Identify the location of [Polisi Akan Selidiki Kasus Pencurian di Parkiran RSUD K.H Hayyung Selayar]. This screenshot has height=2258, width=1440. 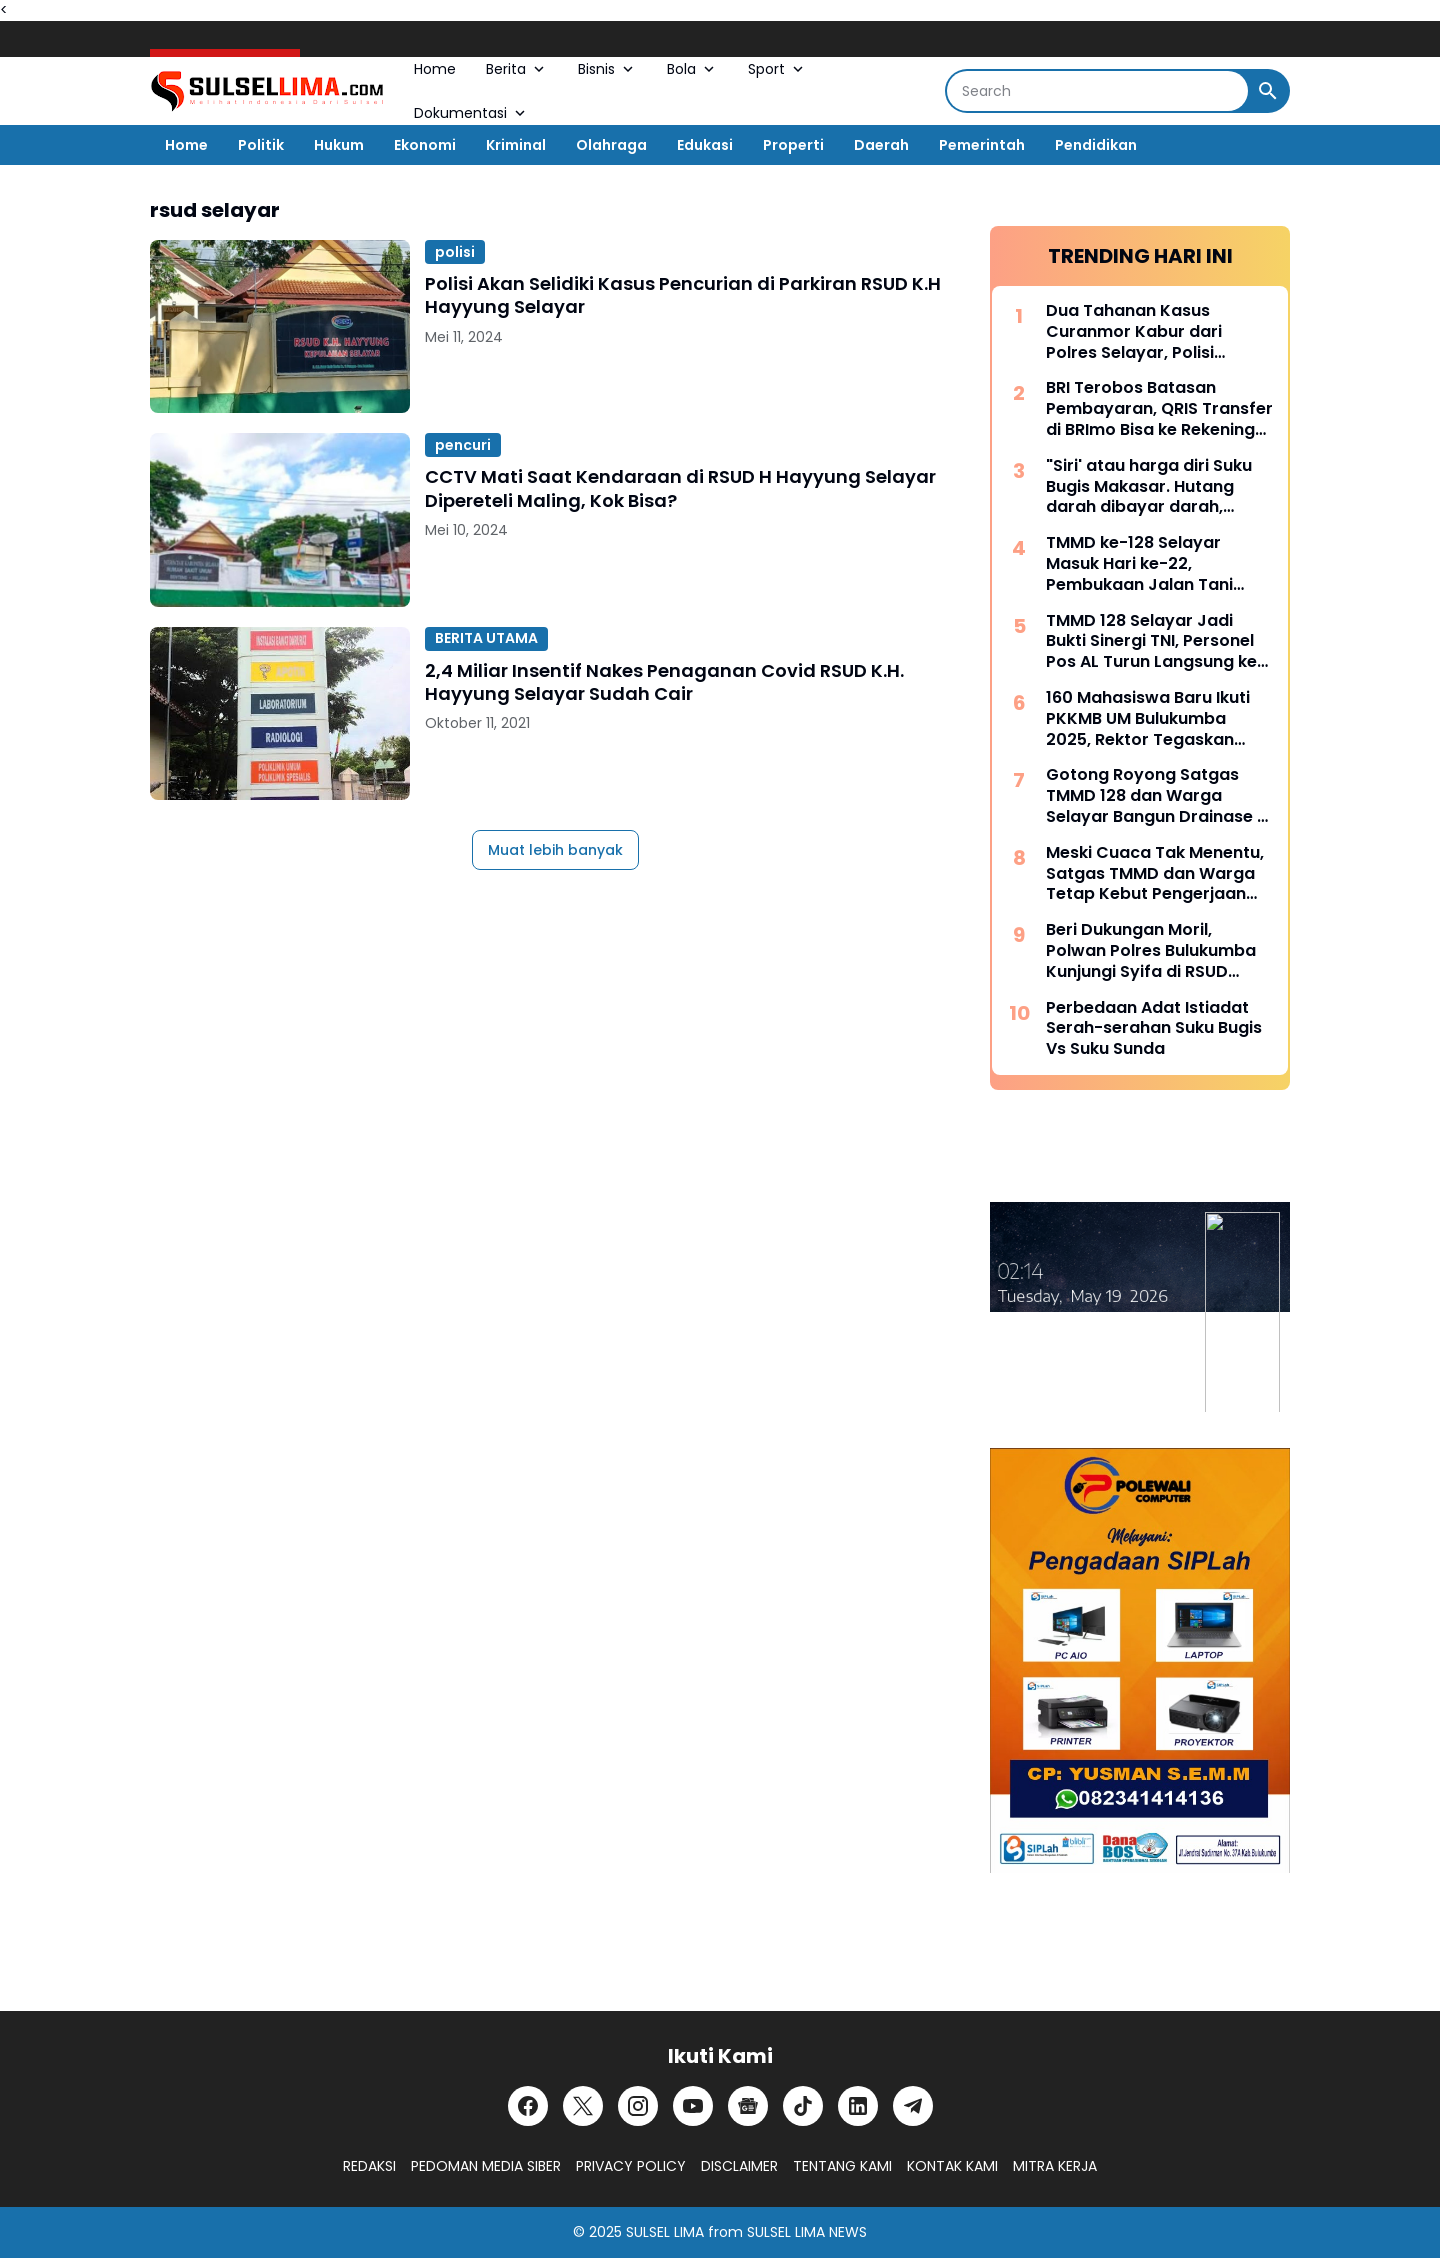
(280, 326).